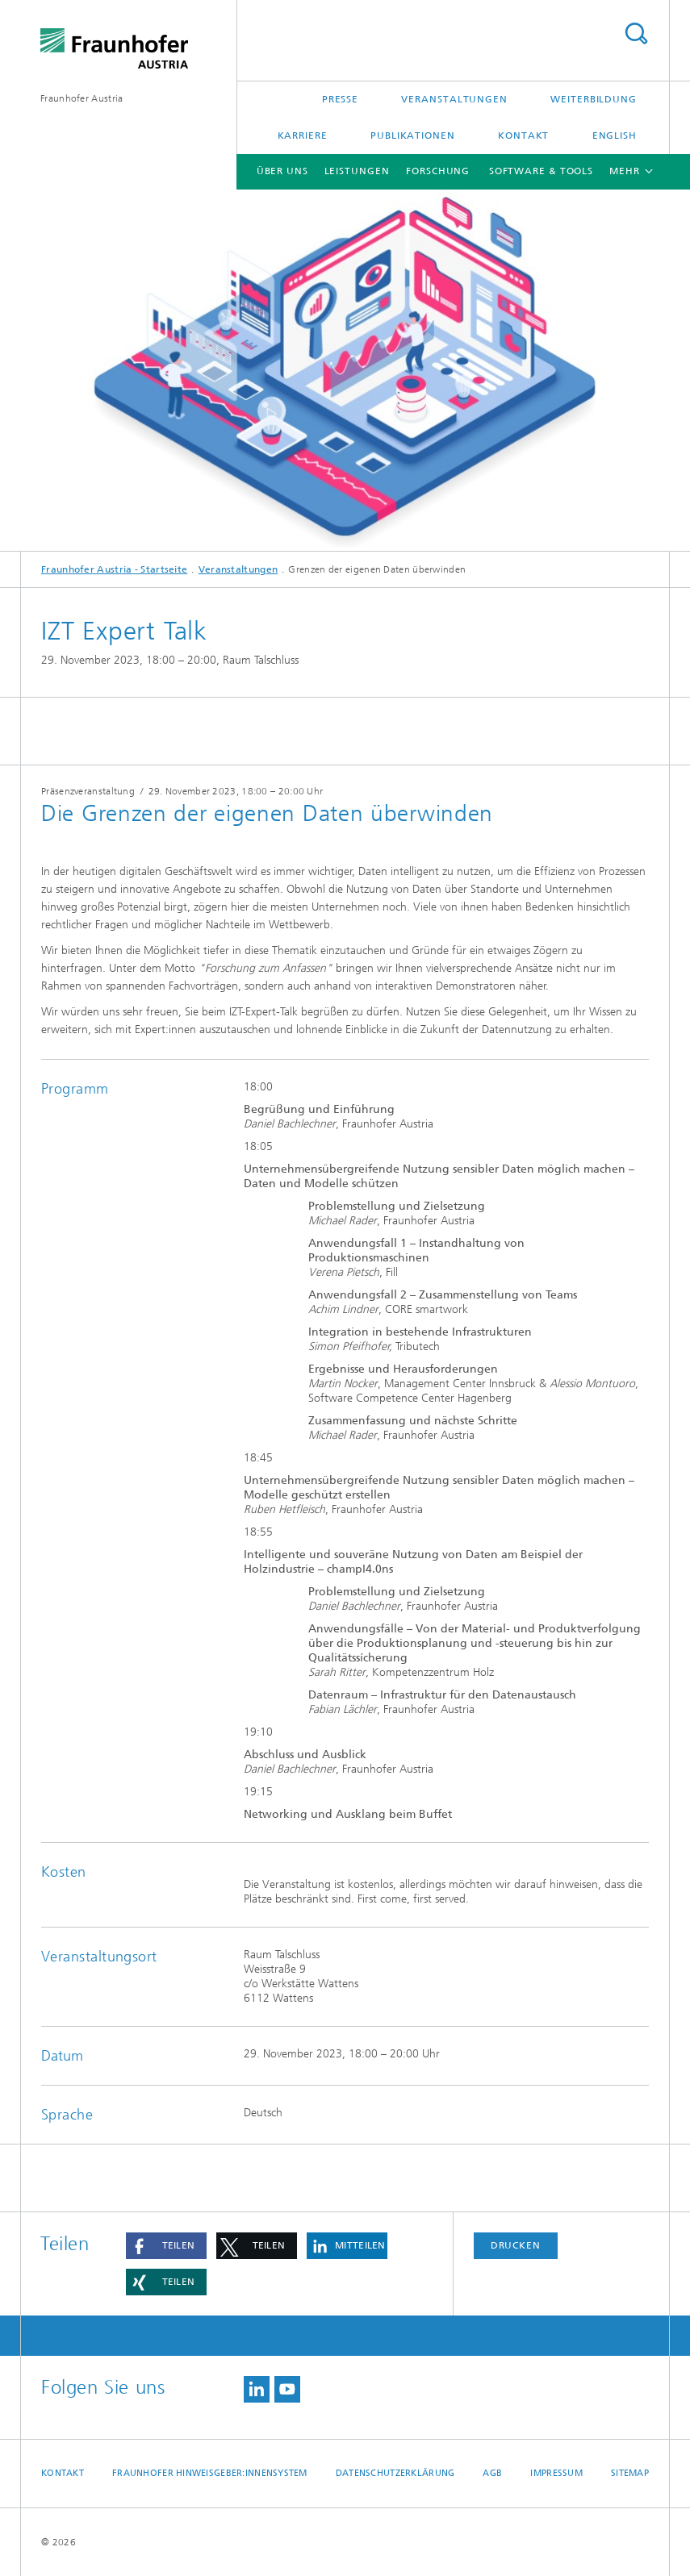 The height and width of the screenshot is (2576, 690). What do you see at coordinates (282, 171) in the screenshot?
I see `Über uns` at bounding box center [282, 171].